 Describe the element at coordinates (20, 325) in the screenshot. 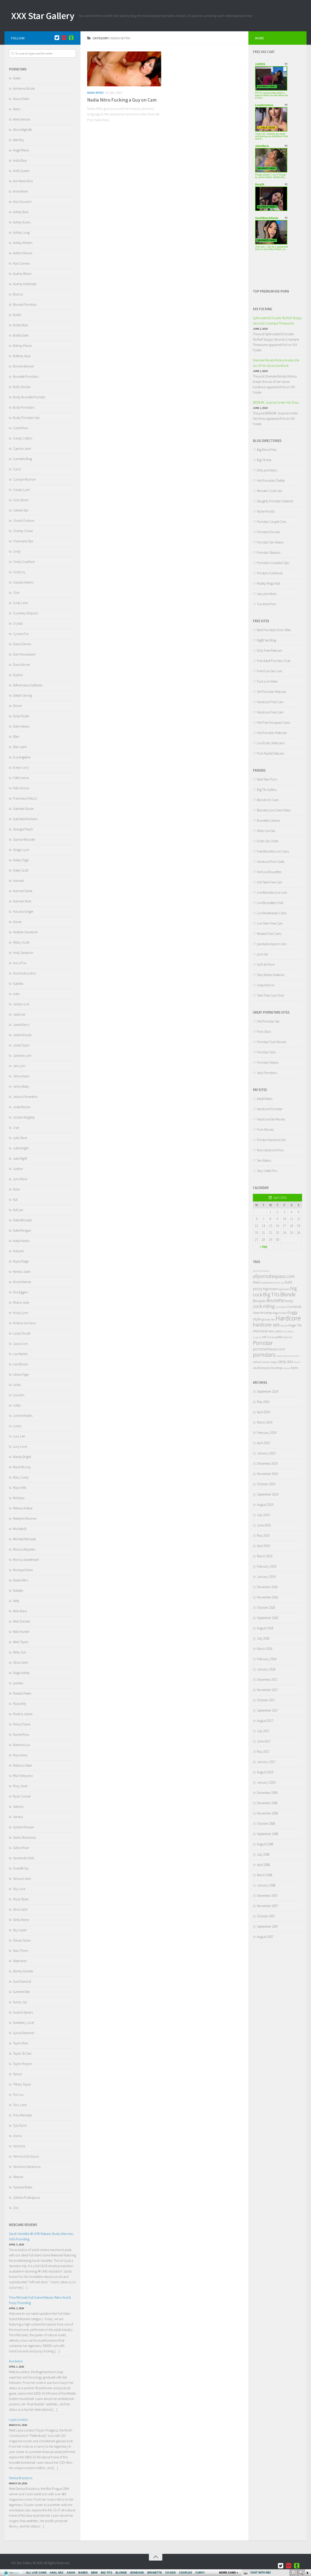

I see `Bobbi Blair` at that location.